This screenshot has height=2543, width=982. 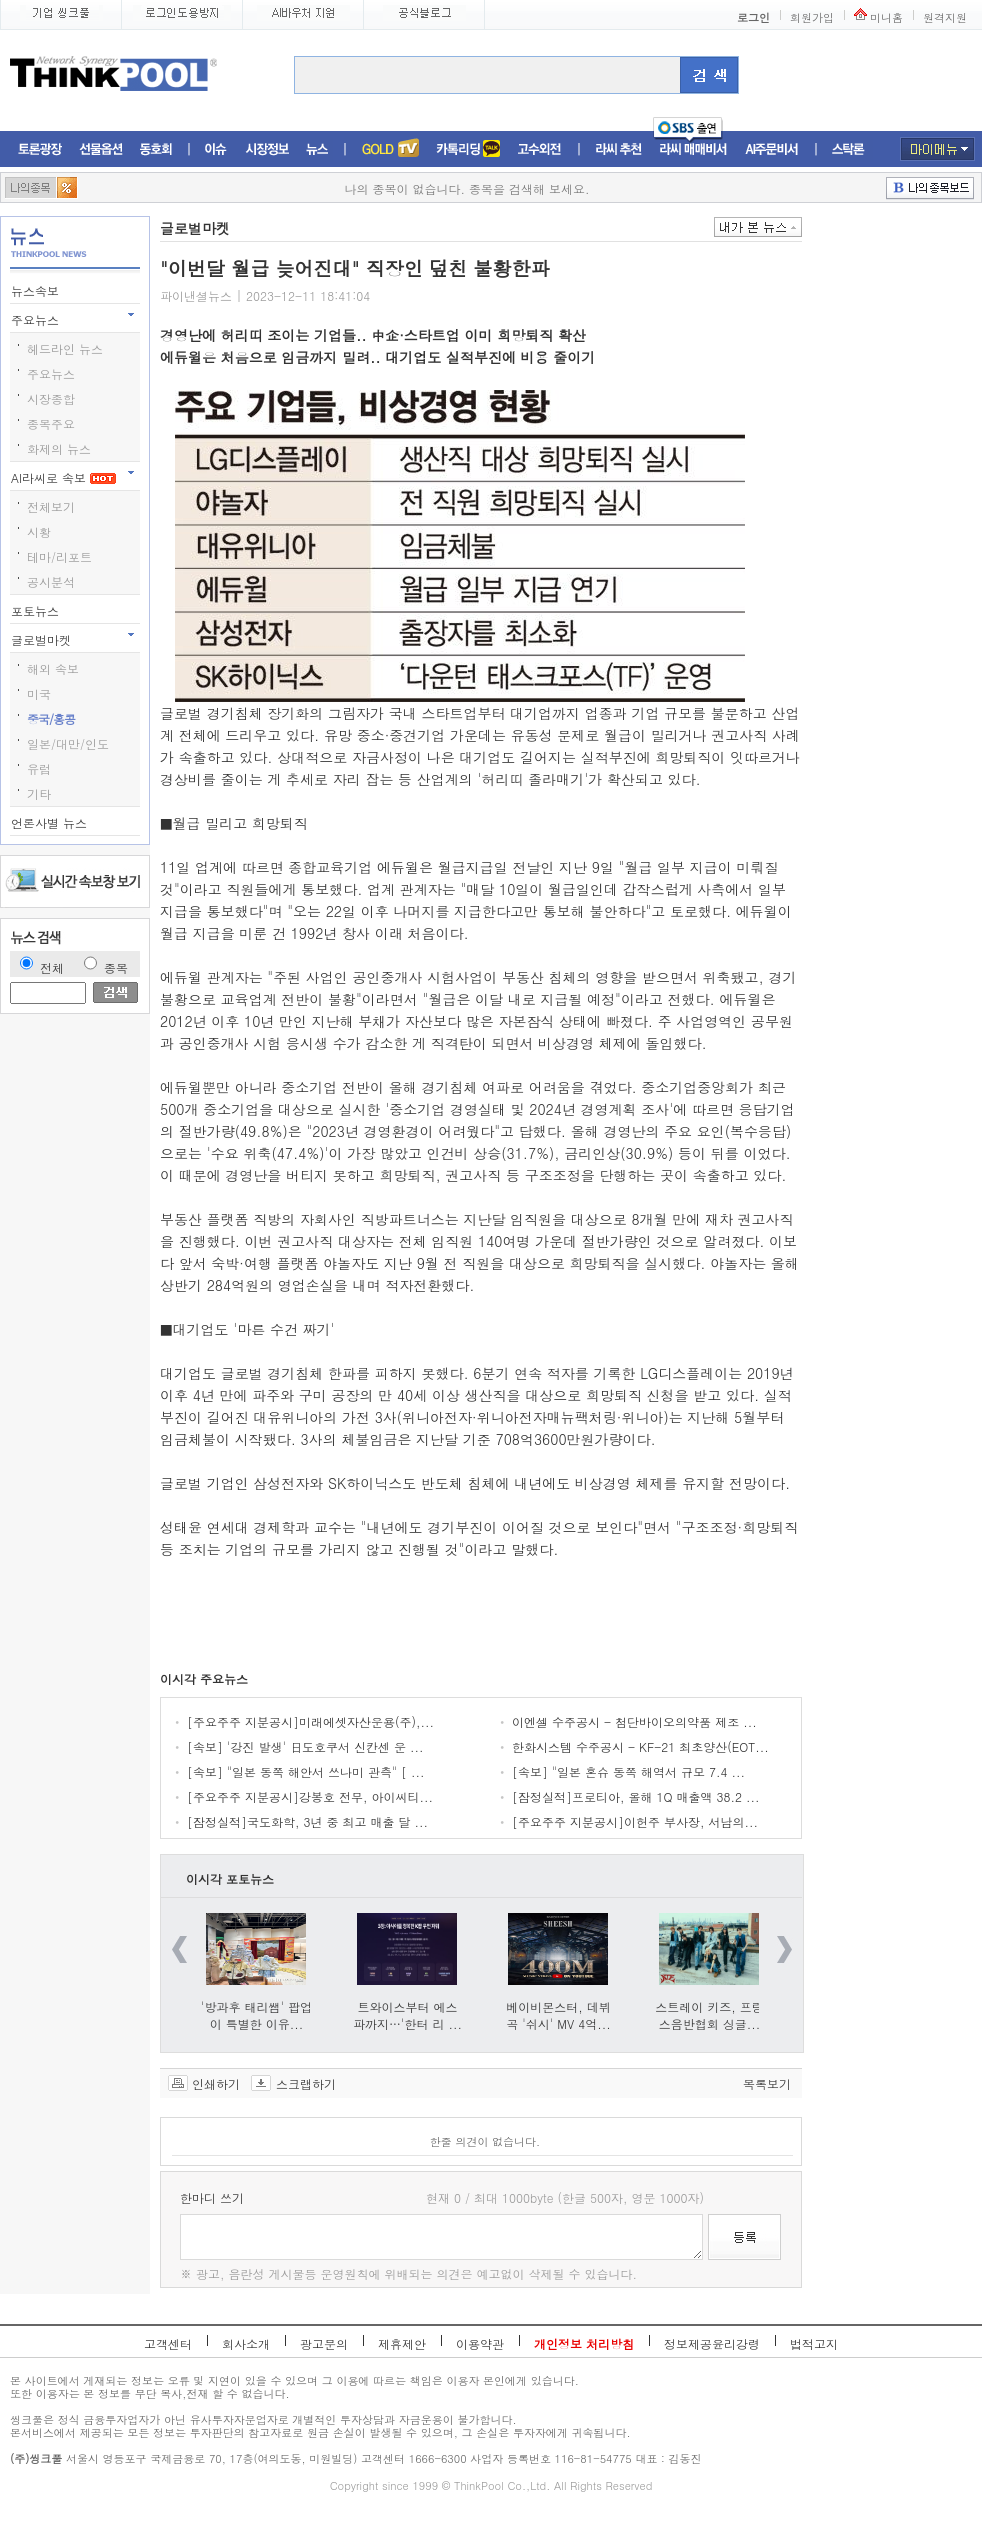 I want to click on 이슈, so click(x=216, y=149).